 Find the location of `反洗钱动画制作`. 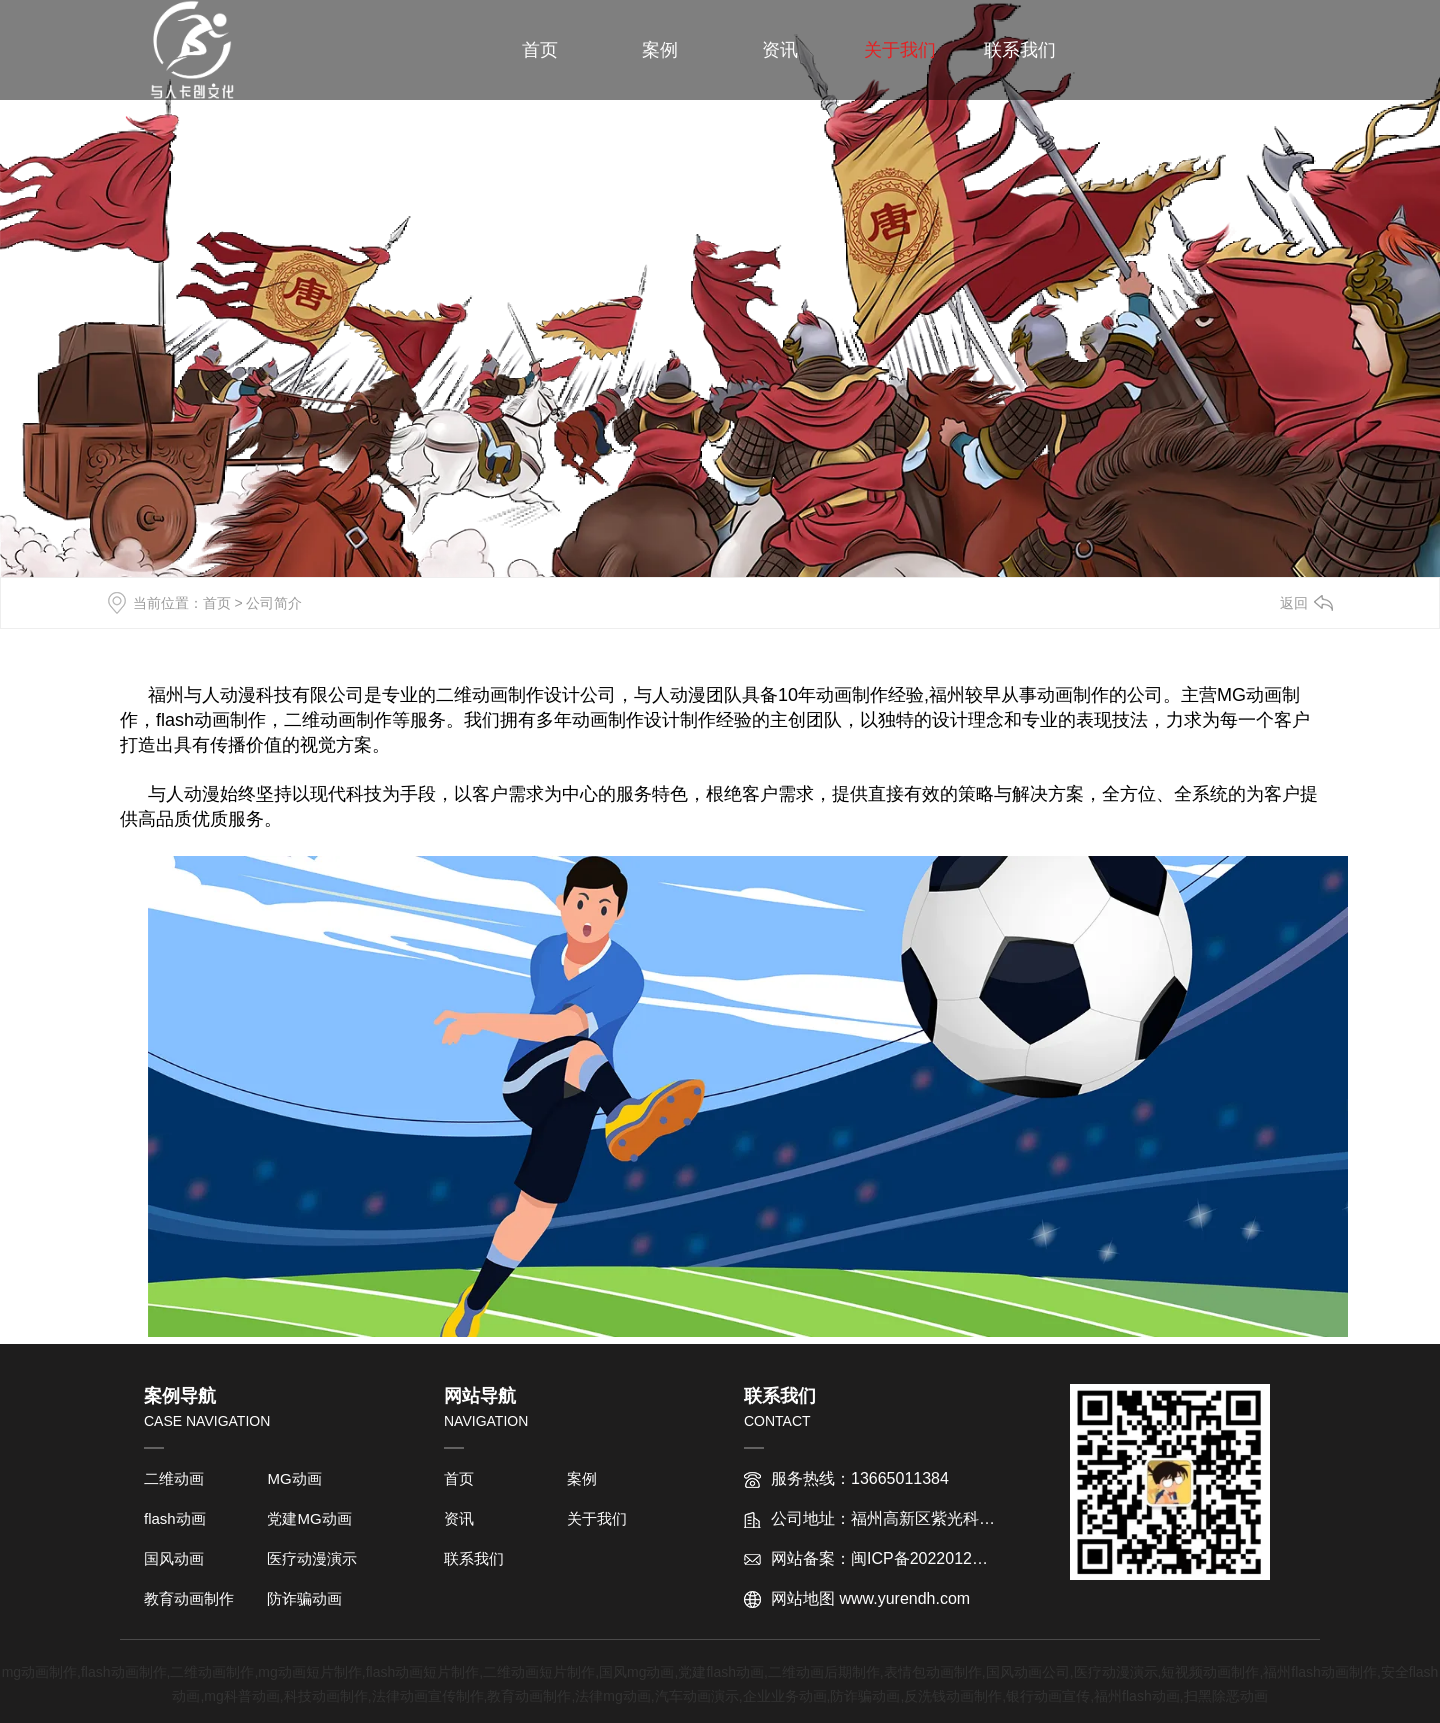

反洗钱动画制作 is located at coordinates (953, 1696).